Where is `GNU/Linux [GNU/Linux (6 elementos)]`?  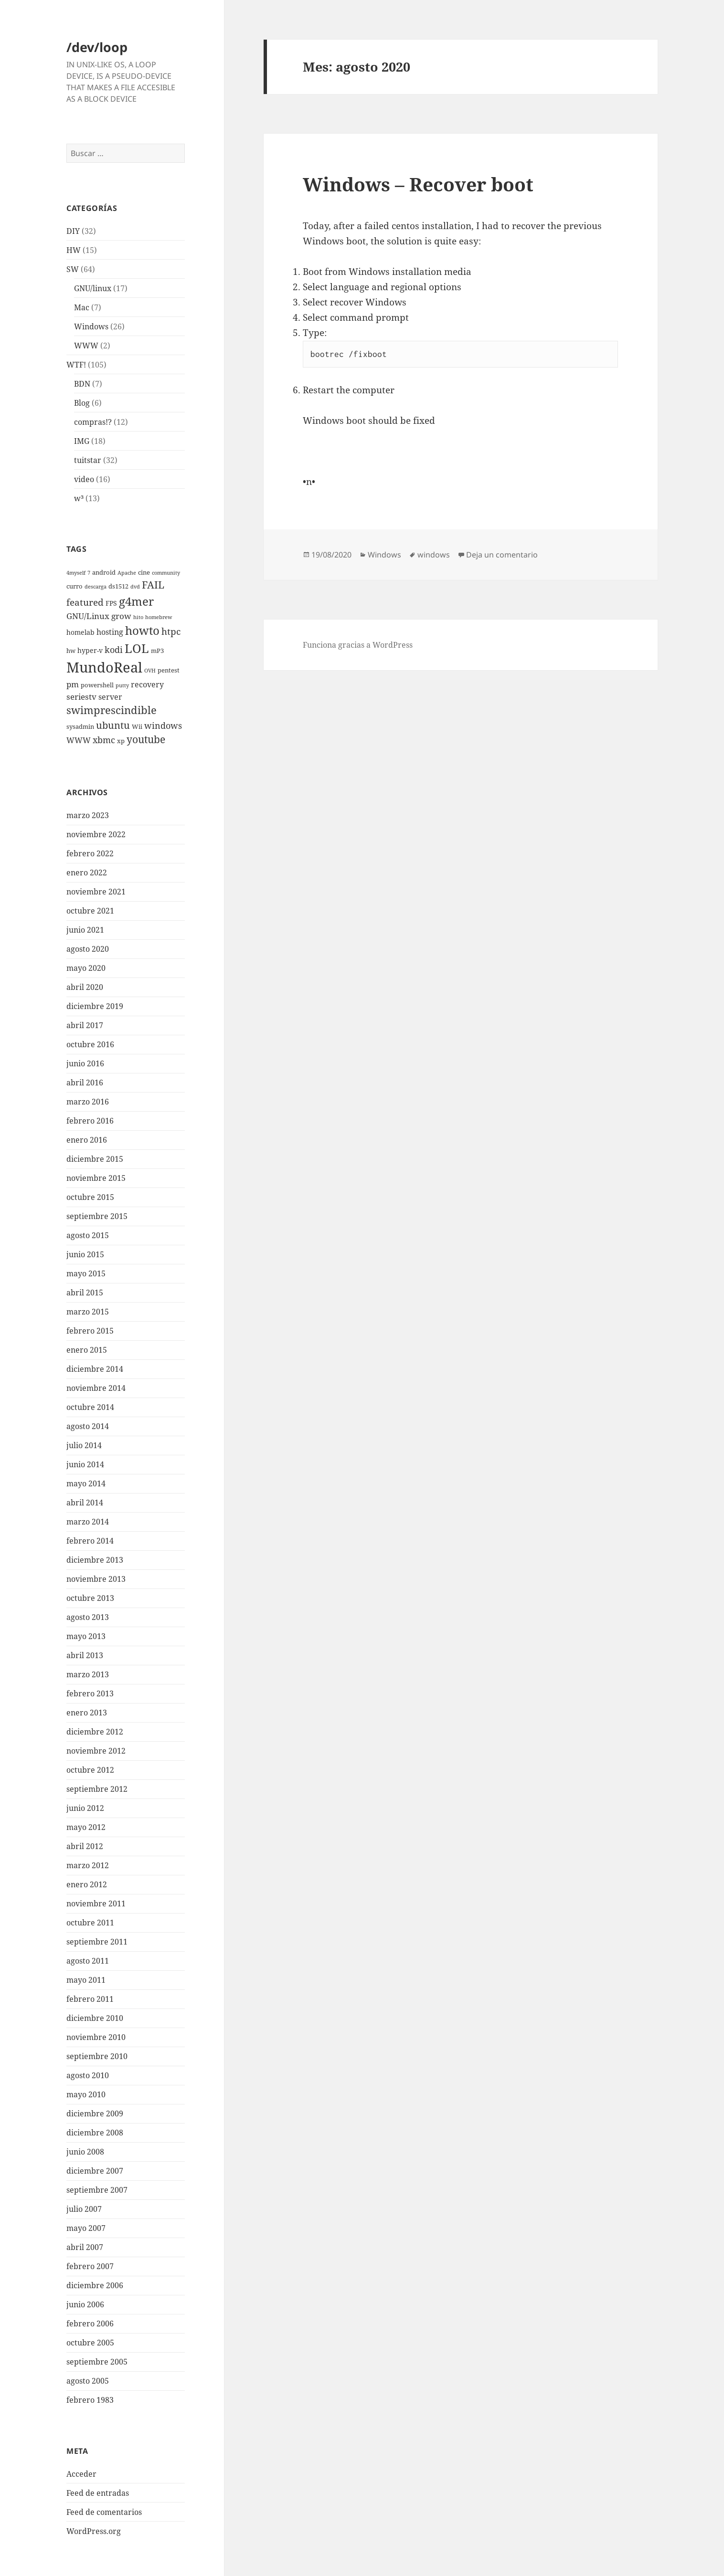
GNU/Linux [GNU/Linux (6 elementos)] is located at coordinates (87, 615).